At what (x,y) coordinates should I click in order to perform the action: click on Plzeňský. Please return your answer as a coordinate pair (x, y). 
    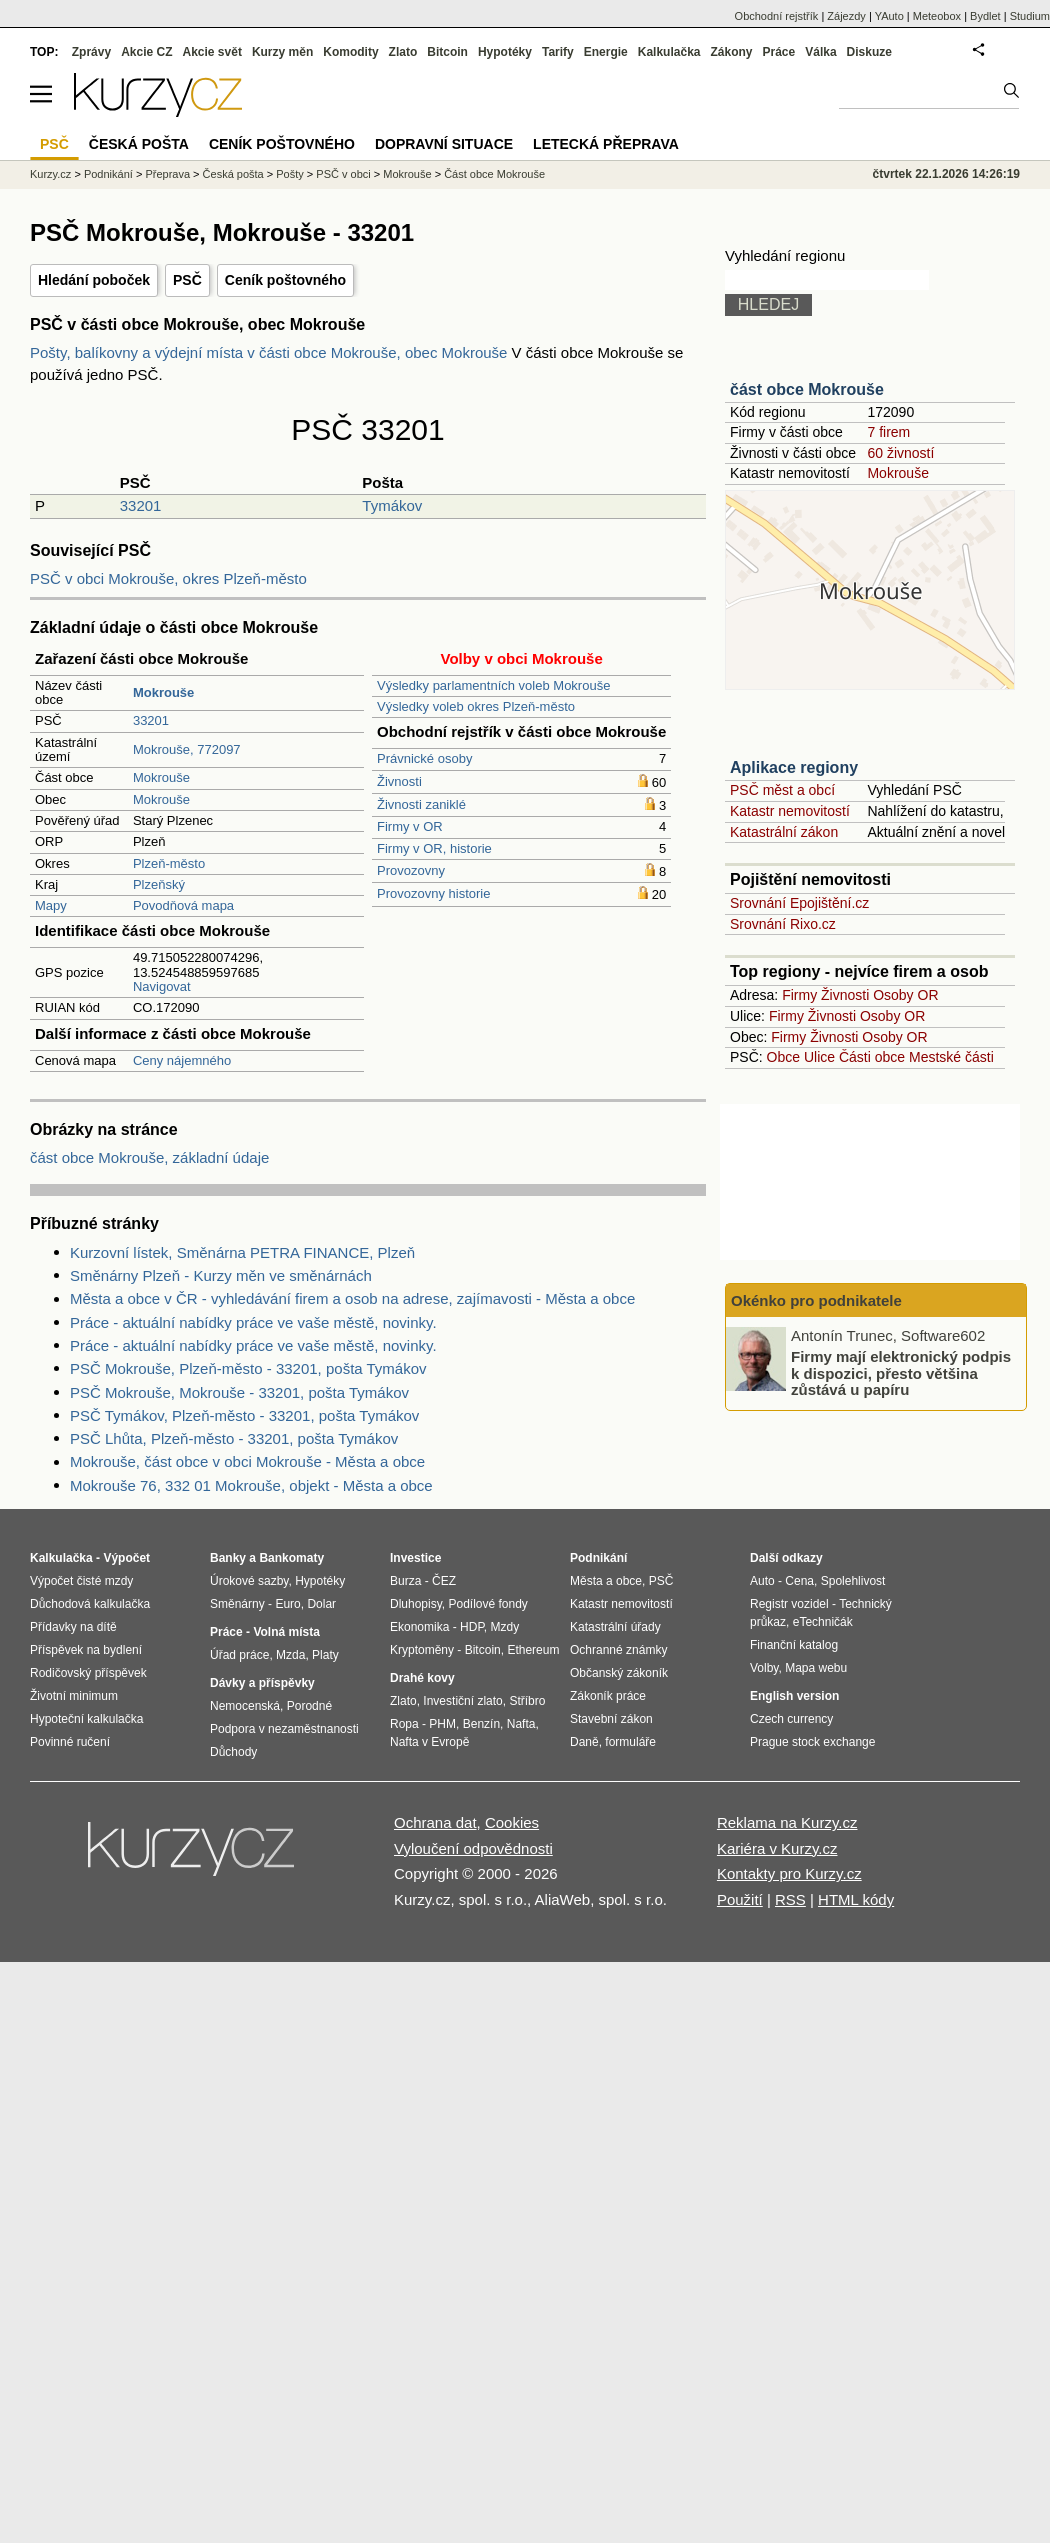
    Looking at the image, I should click on (159, 884).